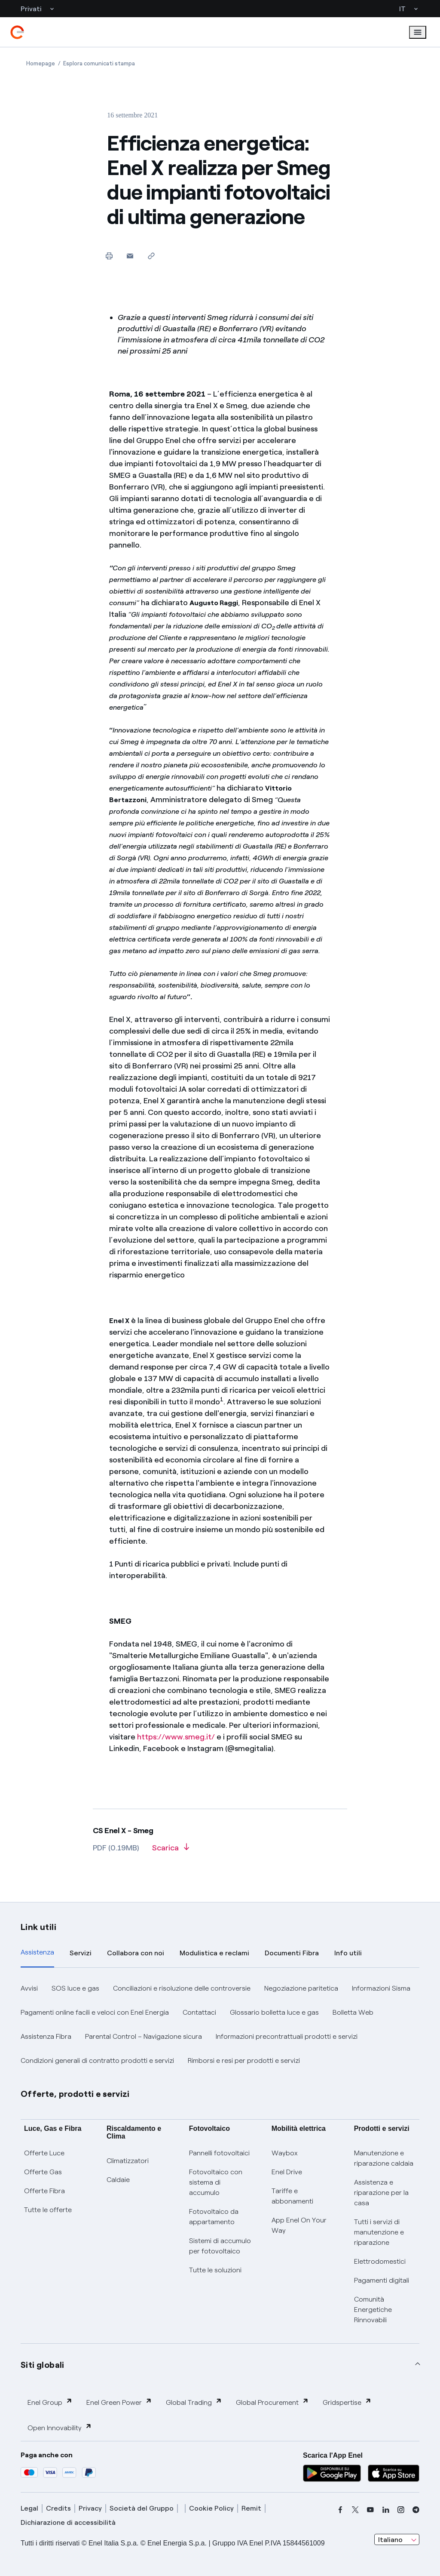  Describe the element at coordinates (97, 2060) in the screenshot. I see `Condizioni generali di contratto prodotti e servizi [button]` at that location.